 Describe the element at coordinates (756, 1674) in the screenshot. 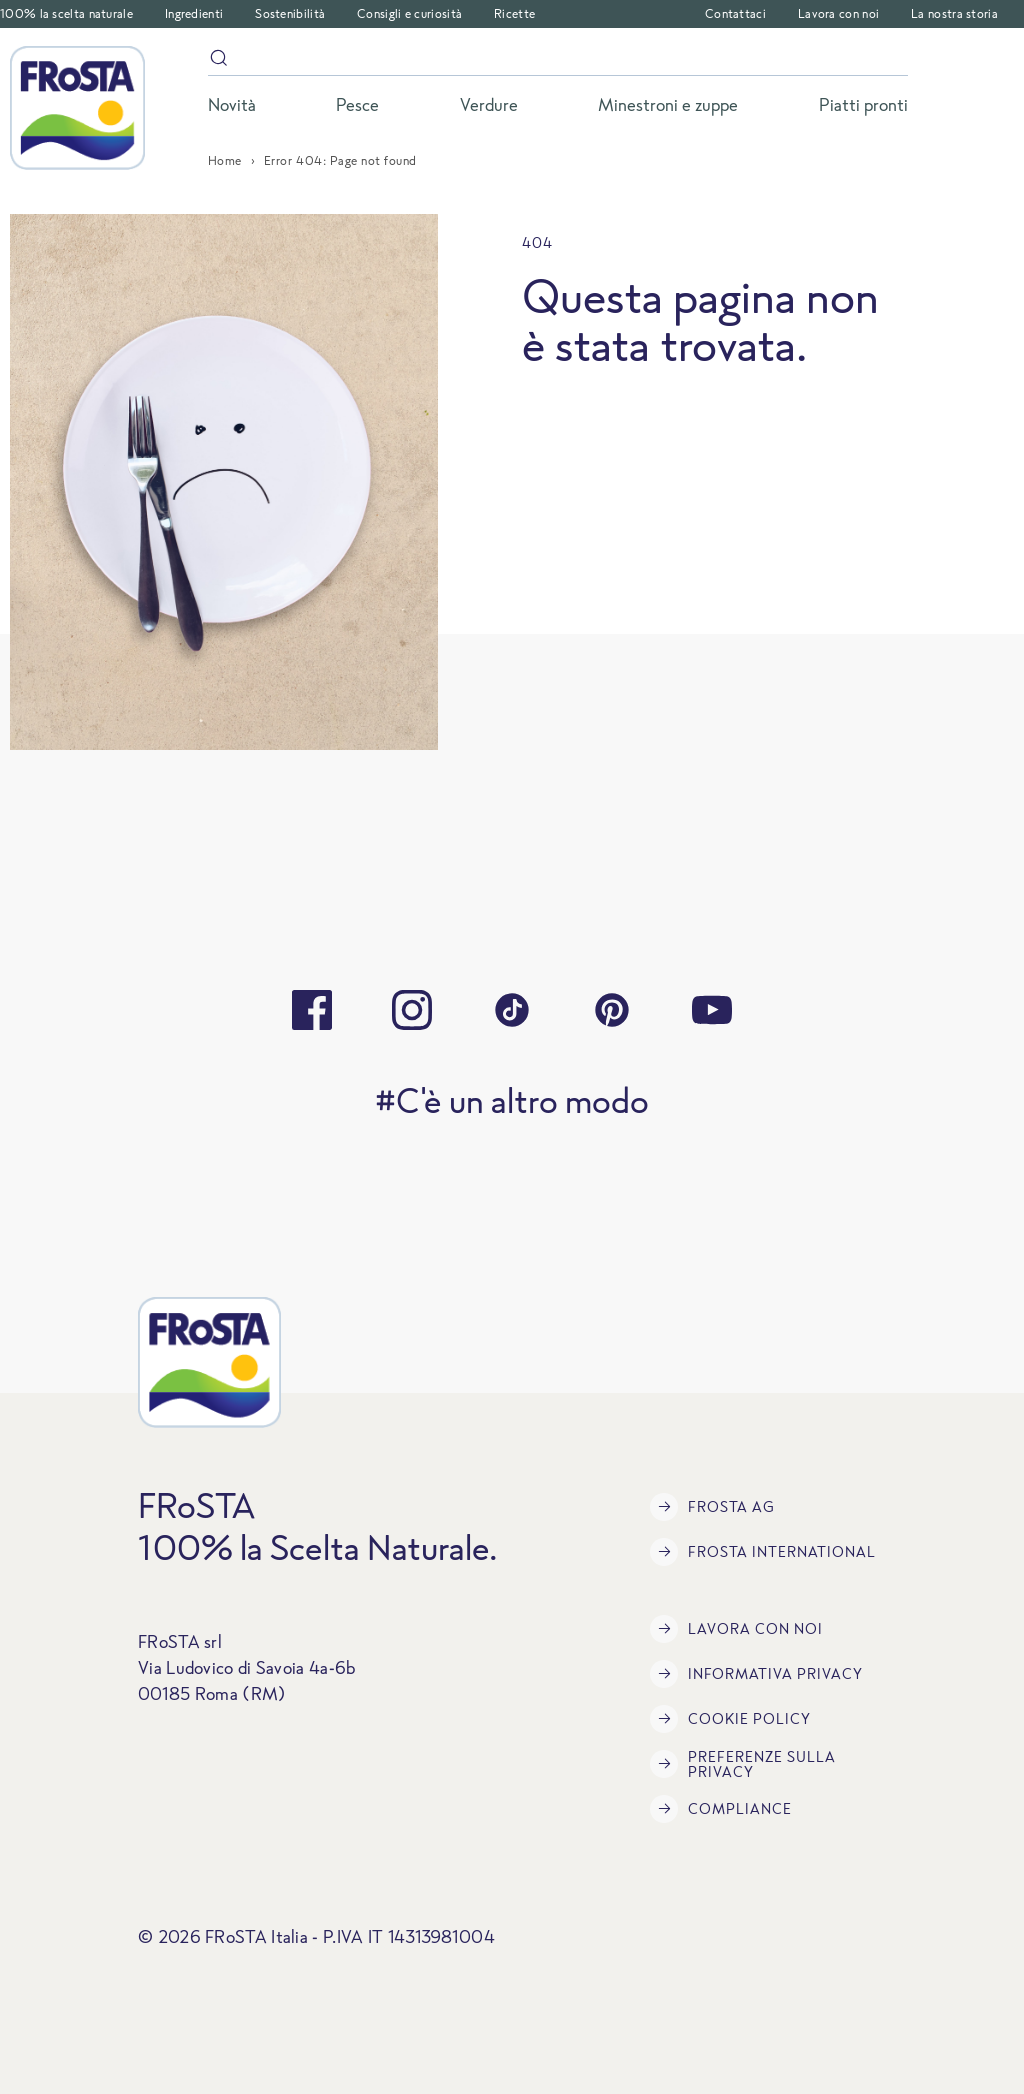

I see `INFORMATIVA PRIVACY` at that location.